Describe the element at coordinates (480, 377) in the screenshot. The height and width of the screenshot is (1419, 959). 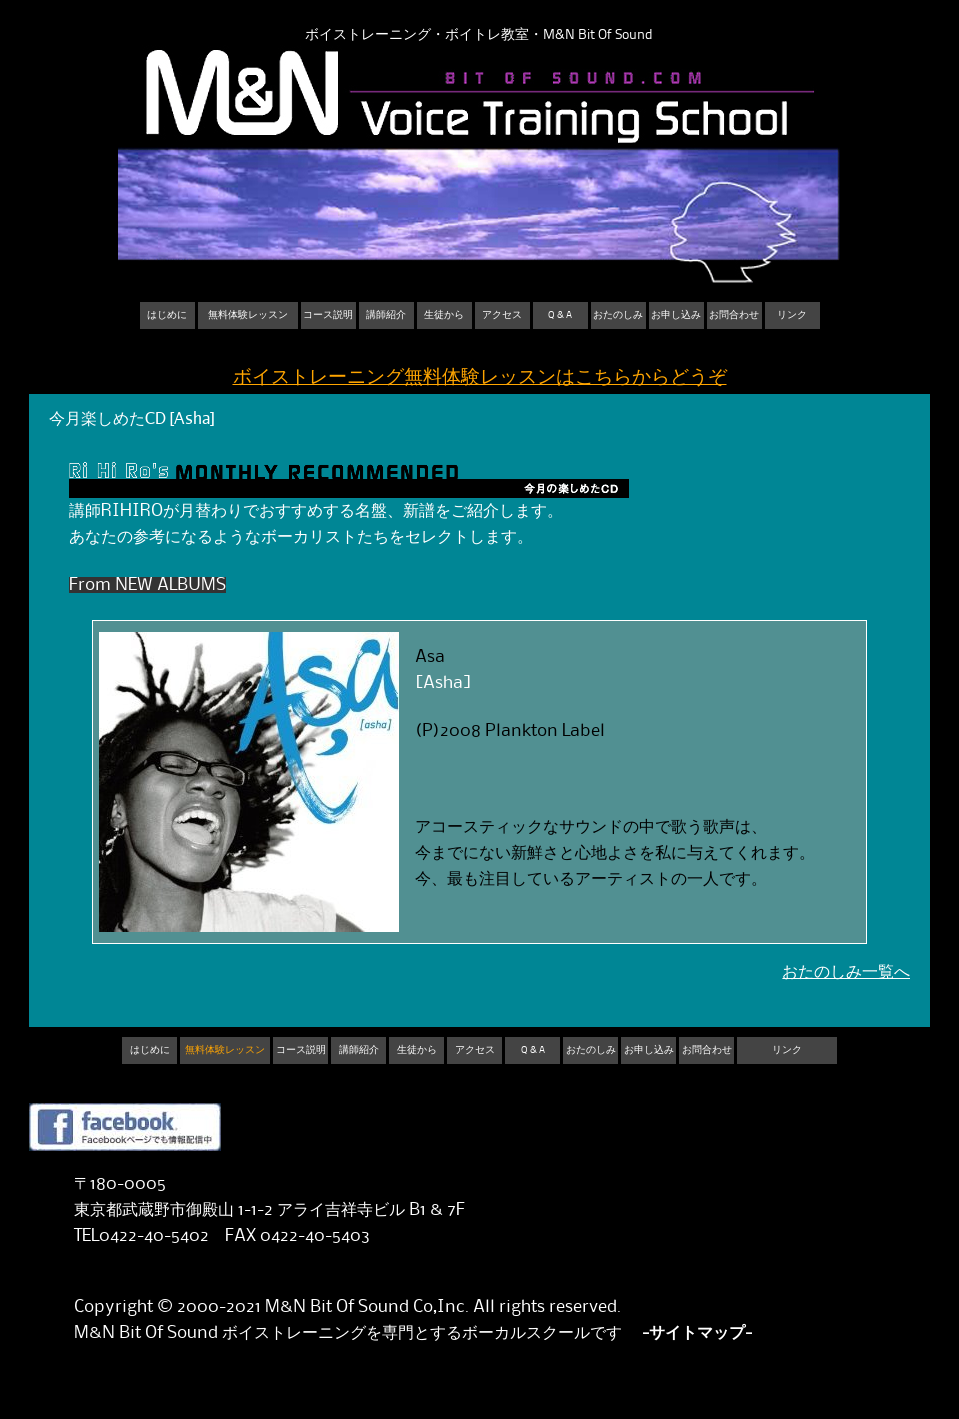
I see `ボイストレーニング無料体験レッスンはこちらからどうぞ` at that location.